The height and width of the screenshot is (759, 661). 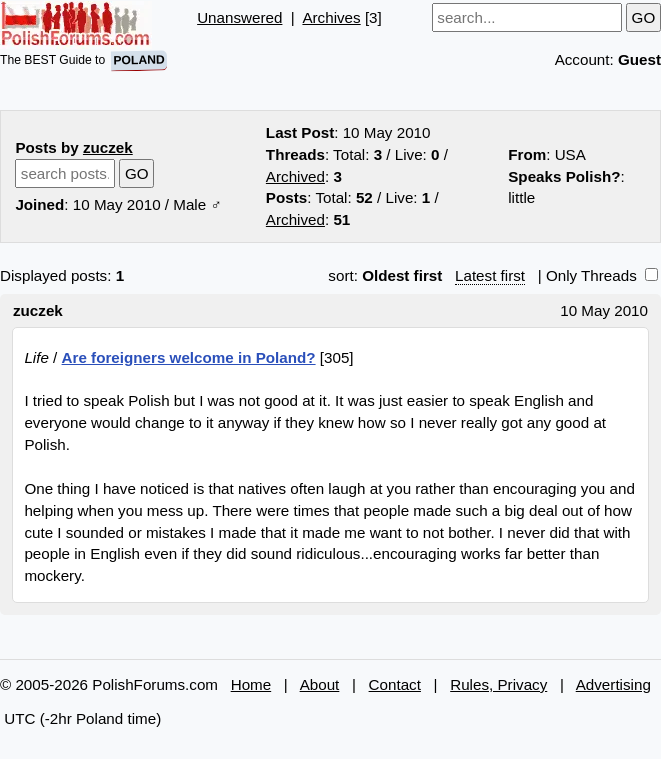 What do you see at coordinates (613, 684) in the screenshot?
I see `Advertising` at bounding box center [613, 684].